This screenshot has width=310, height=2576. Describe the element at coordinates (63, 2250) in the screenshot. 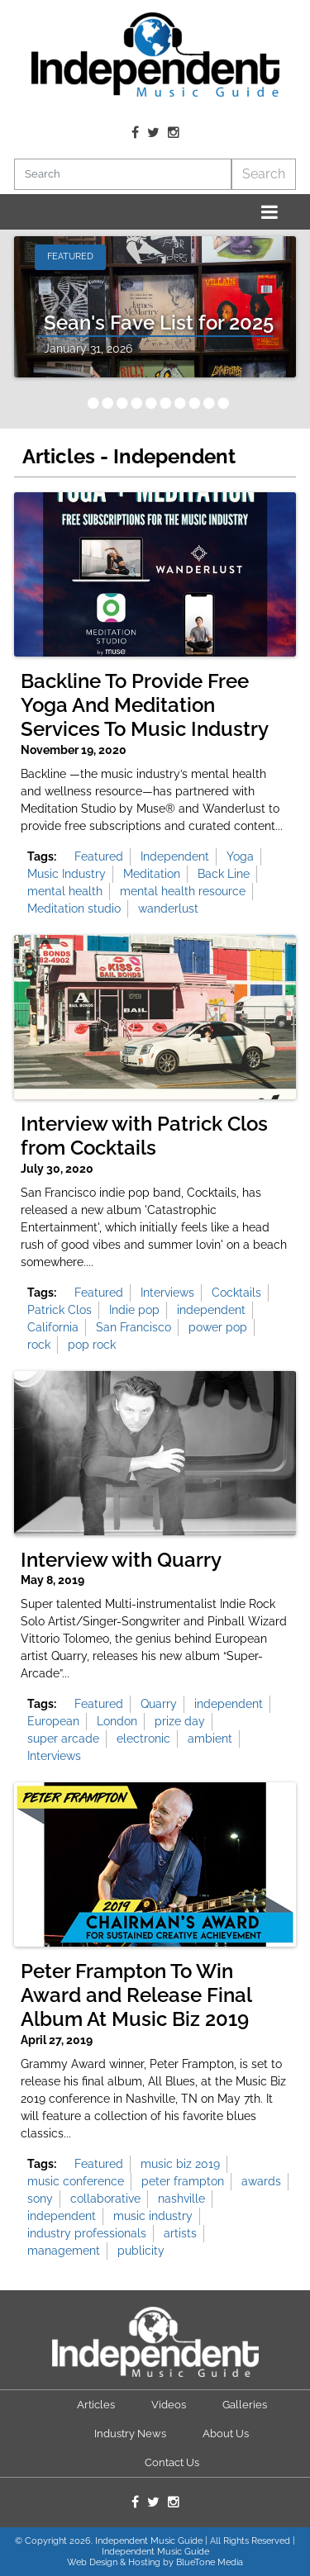

I see `management` at that location.